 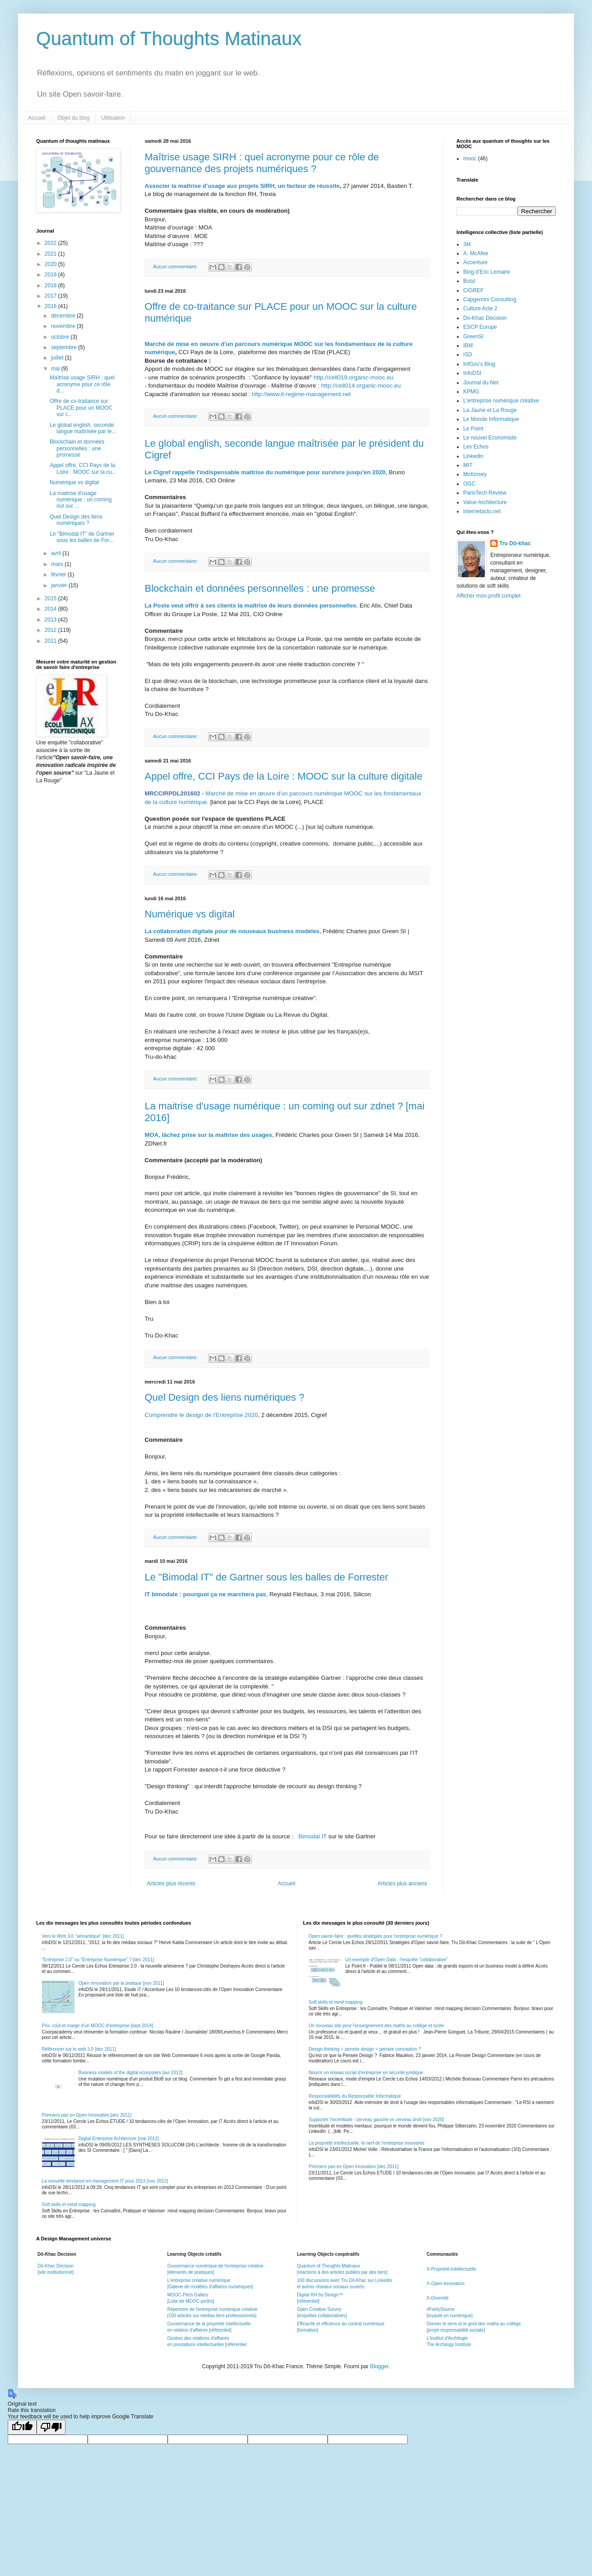 What do you see at coordinates (475, 262) in the screenshot?
I see `Accenture` at bounding box center [475, 262].